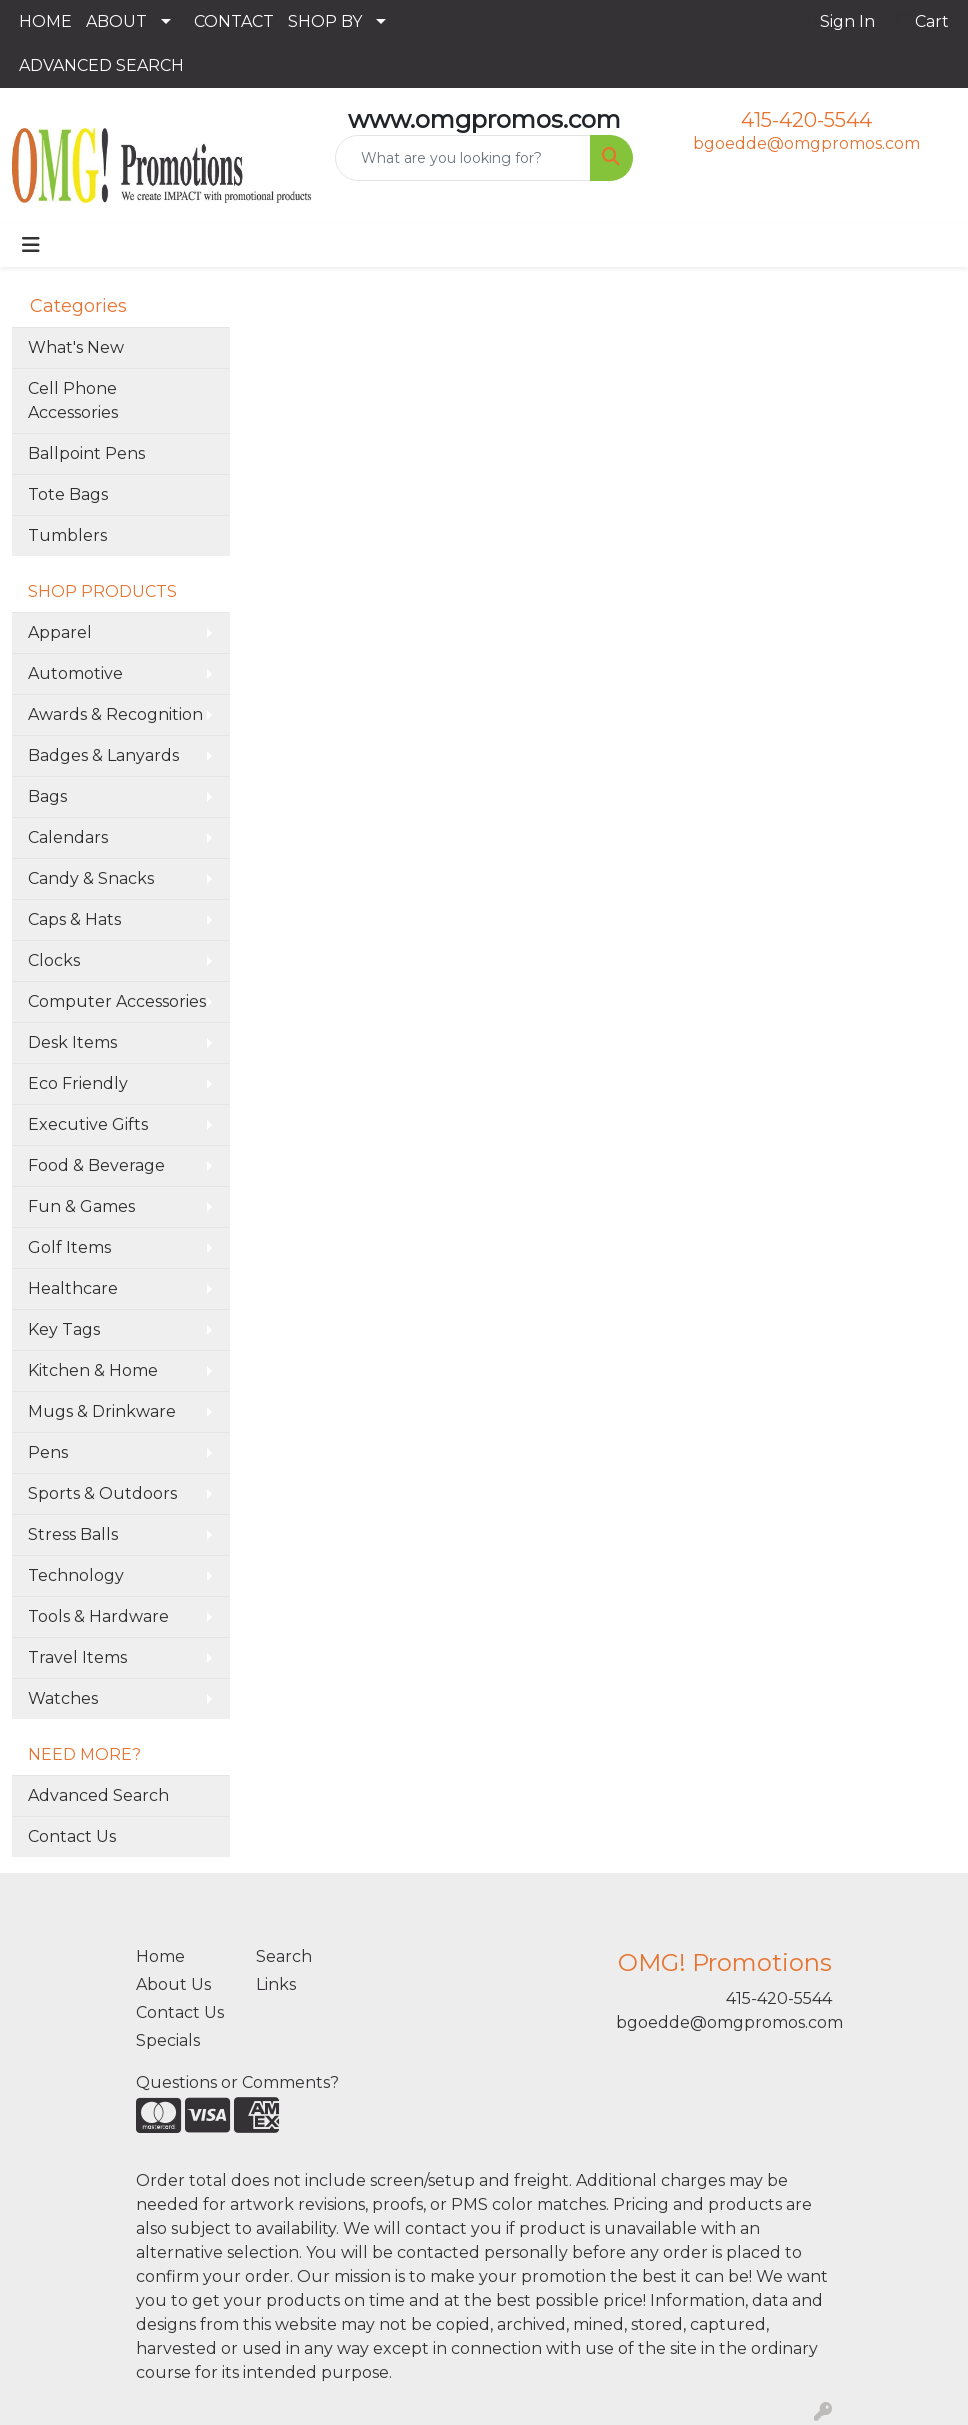  I want to click on ADVANCED SEARCH, so click(101, 65).